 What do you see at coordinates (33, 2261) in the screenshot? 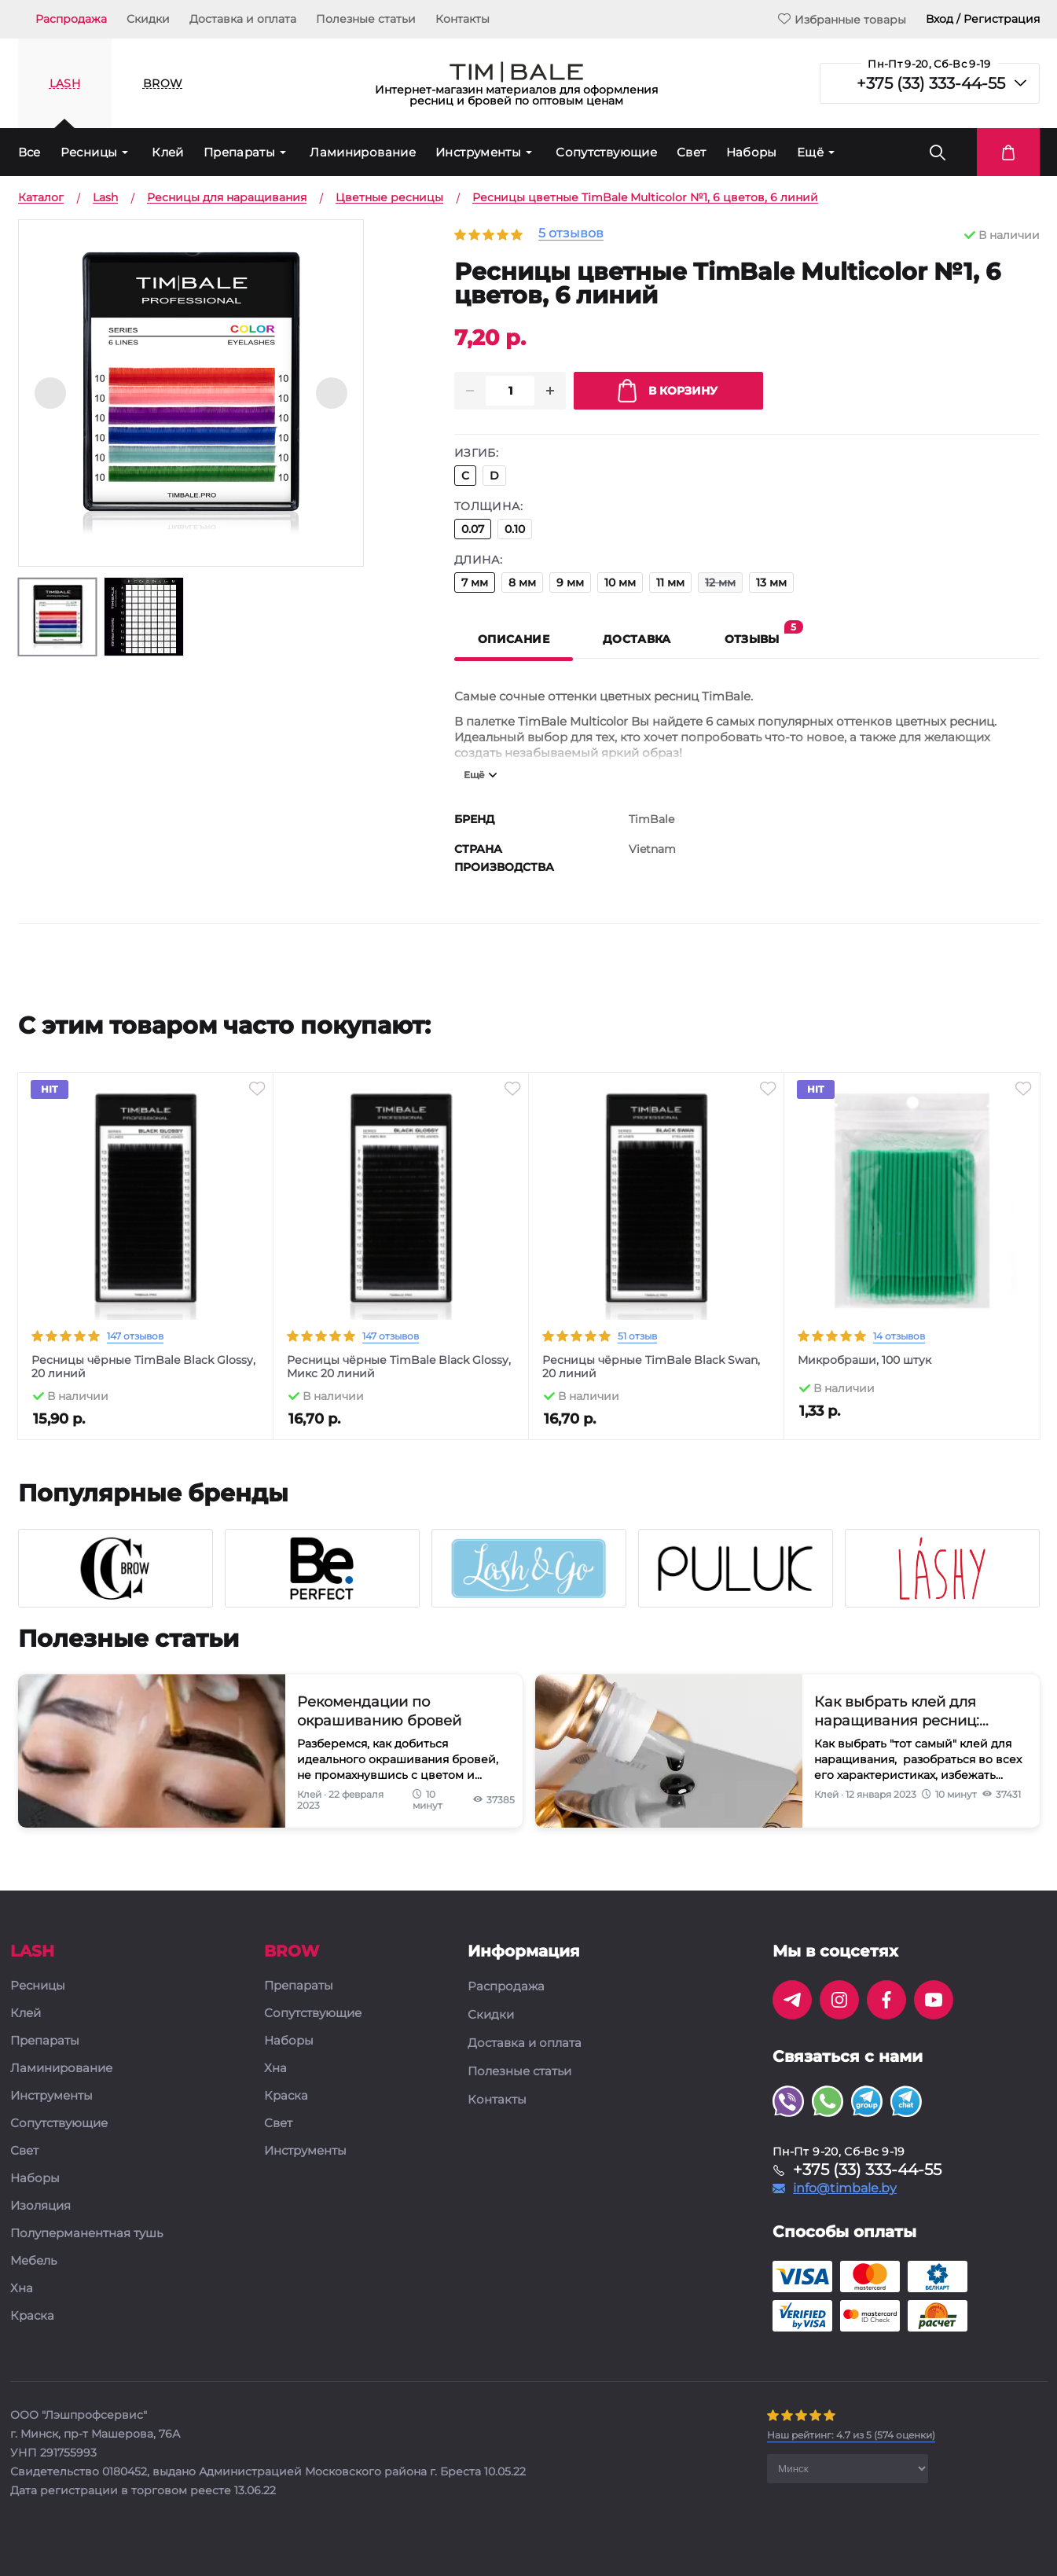
I see `Мебель` at bounding box center [33, 2261].